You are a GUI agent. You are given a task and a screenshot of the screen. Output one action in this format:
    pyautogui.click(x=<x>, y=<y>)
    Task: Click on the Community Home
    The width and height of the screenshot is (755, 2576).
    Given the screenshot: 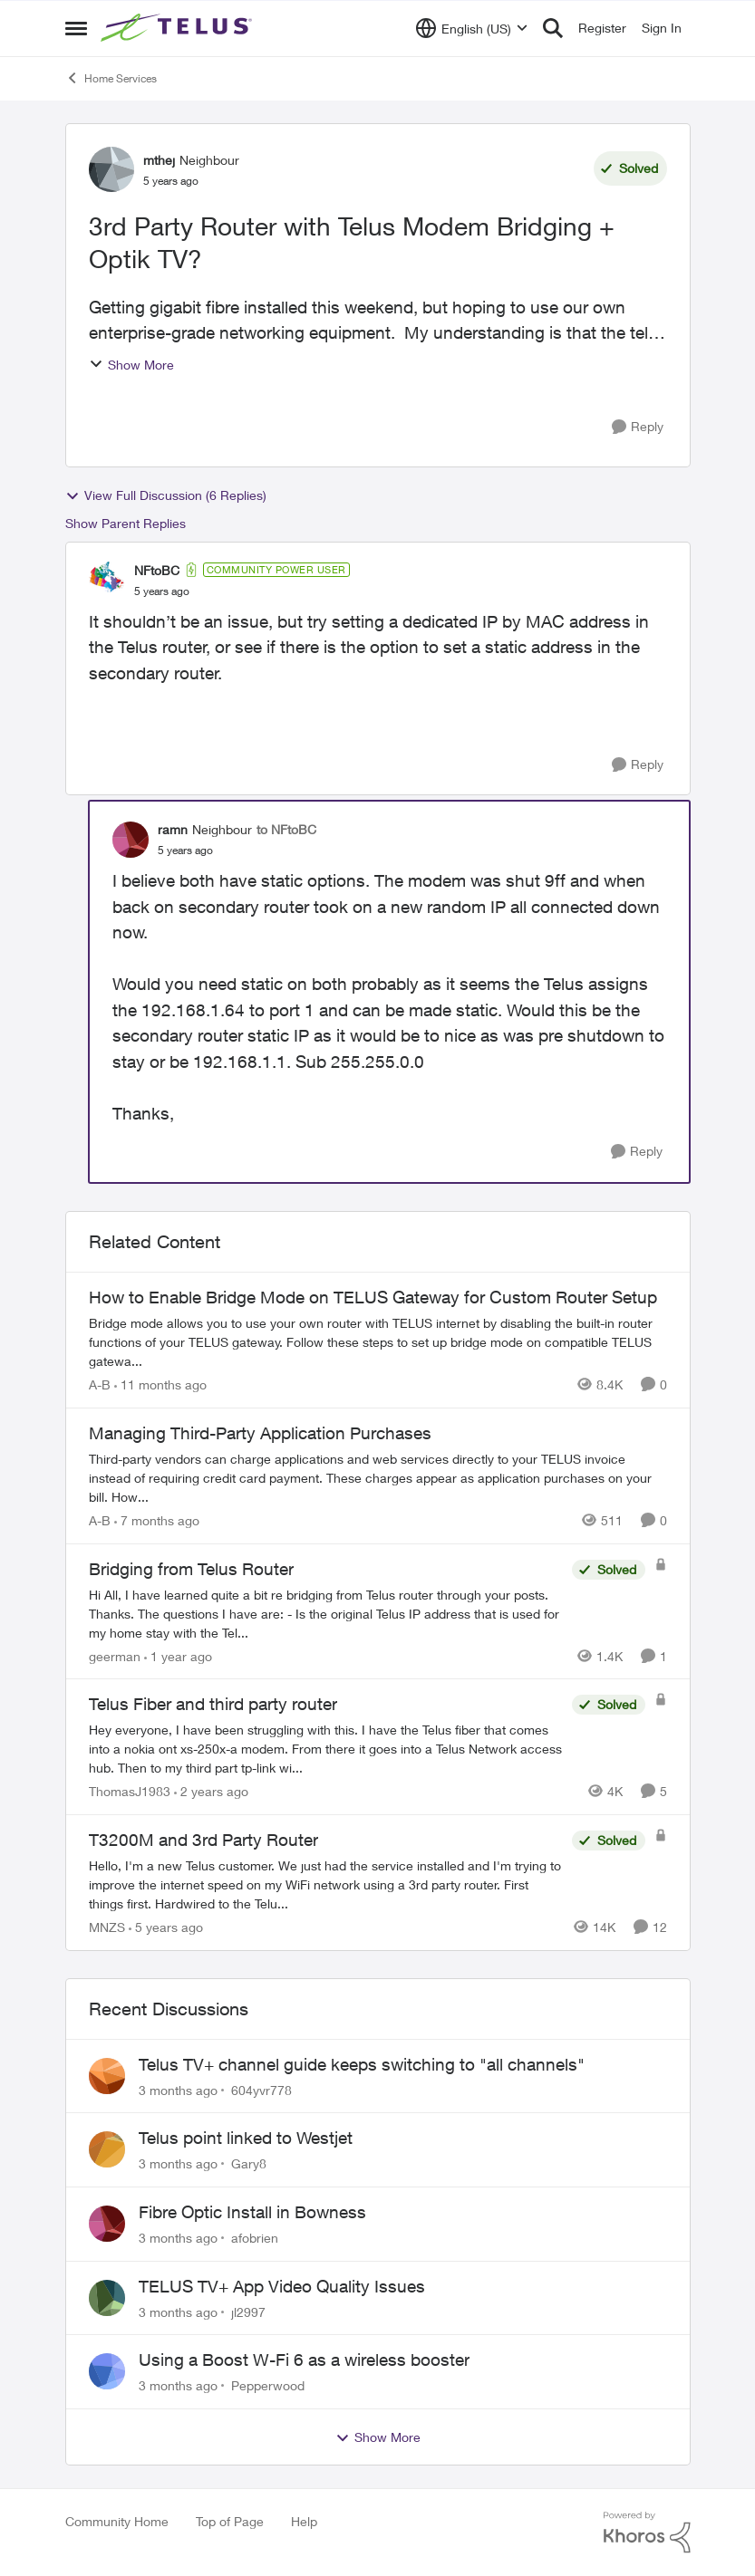 What is the action you would take?
    pyautogui.click(x=117, y=2521)
    